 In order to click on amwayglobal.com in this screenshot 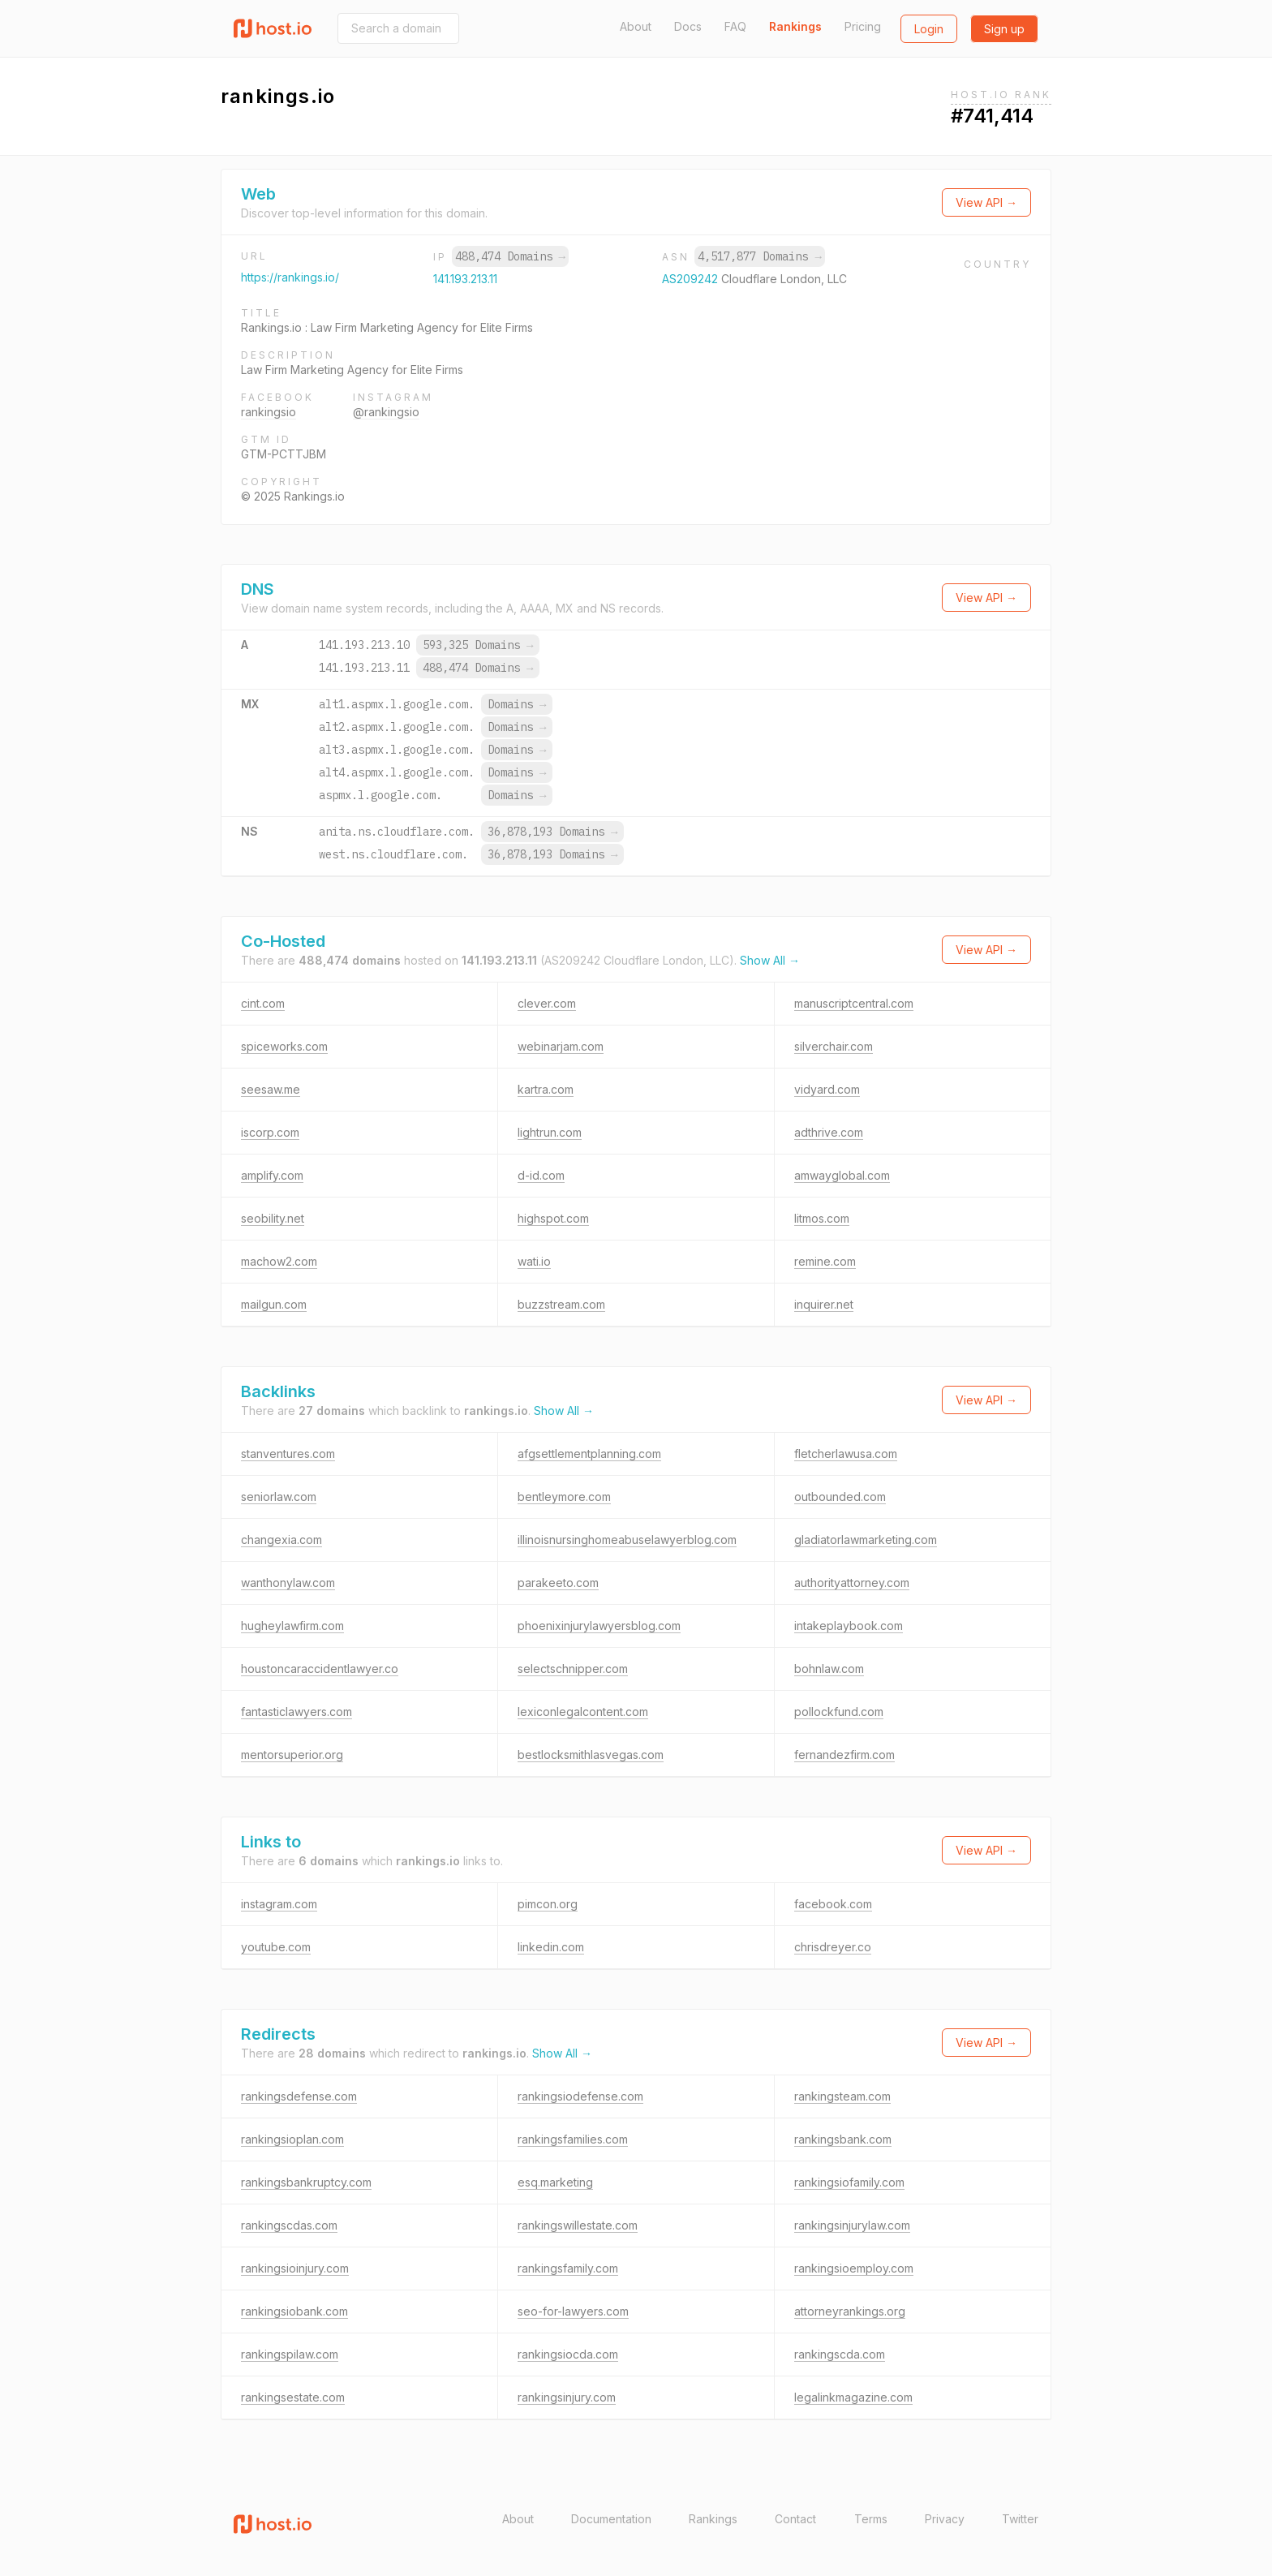, I will do `click(842, 1175)`.